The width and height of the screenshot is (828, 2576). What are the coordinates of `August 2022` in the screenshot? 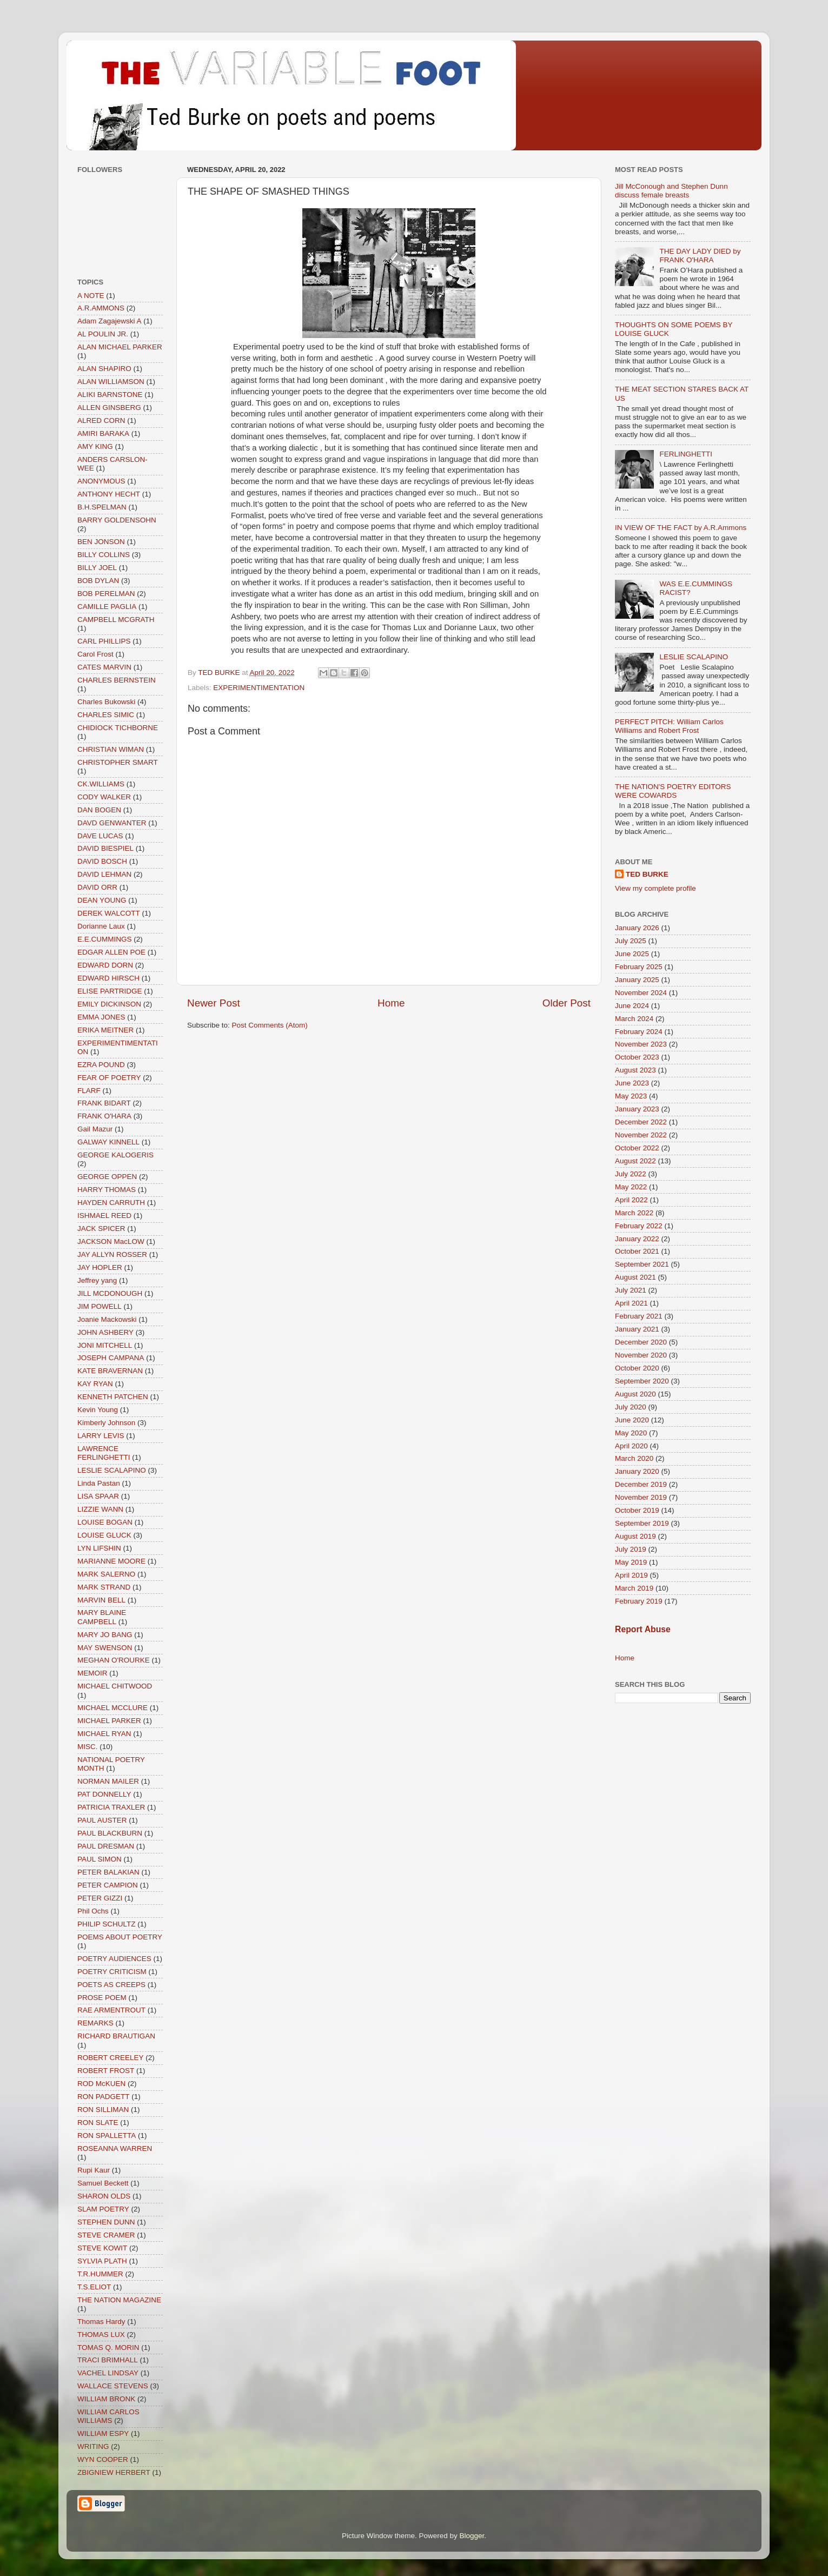 It's located at (635, 1161).